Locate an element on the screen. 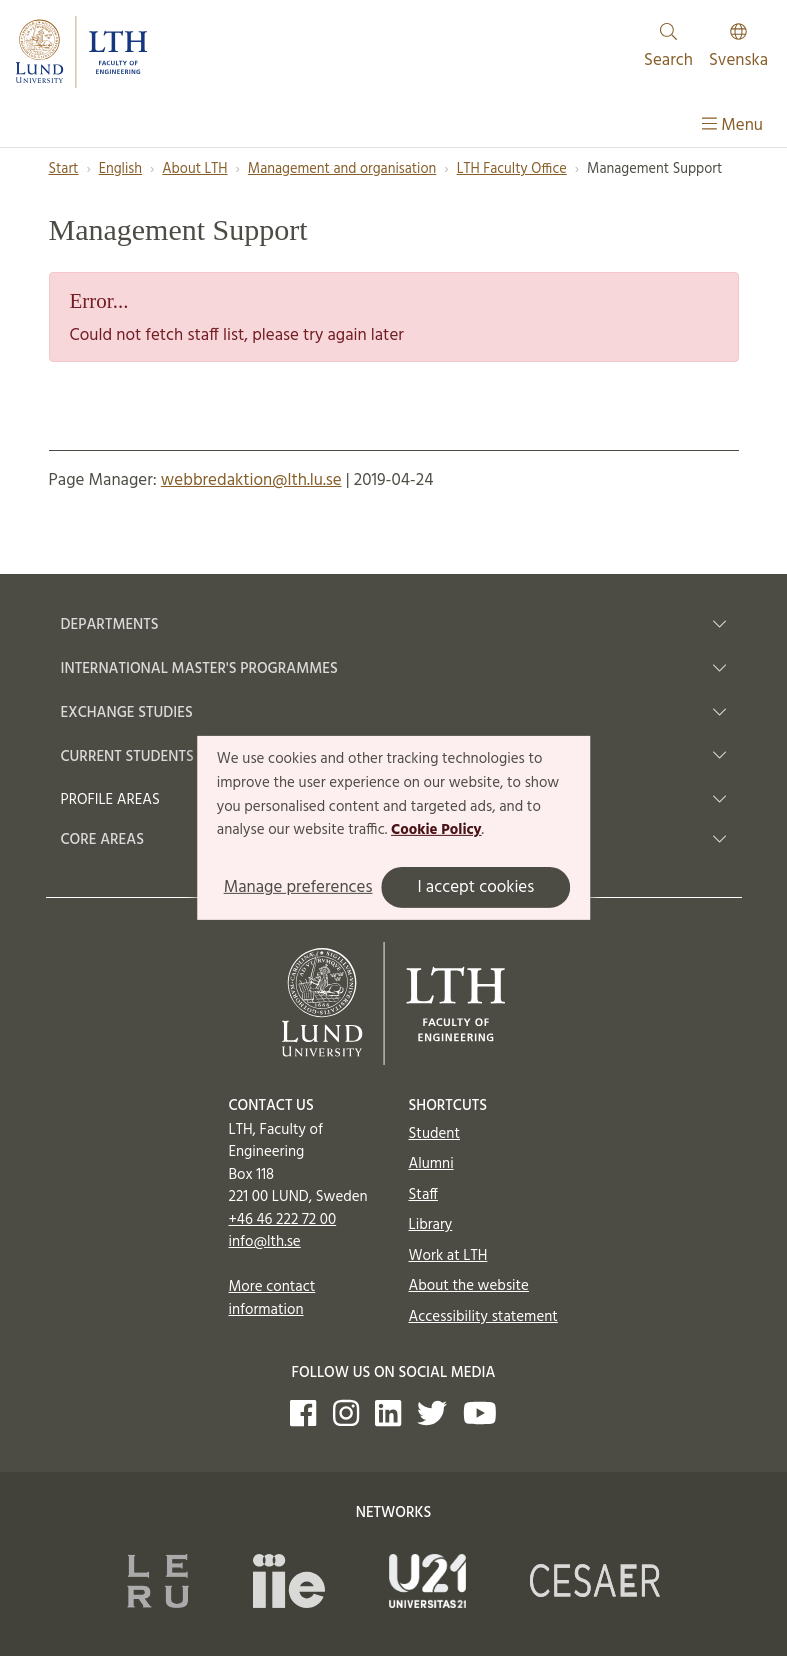 The image size is (787, 1656). Library is located at coordinates (431, 1225).